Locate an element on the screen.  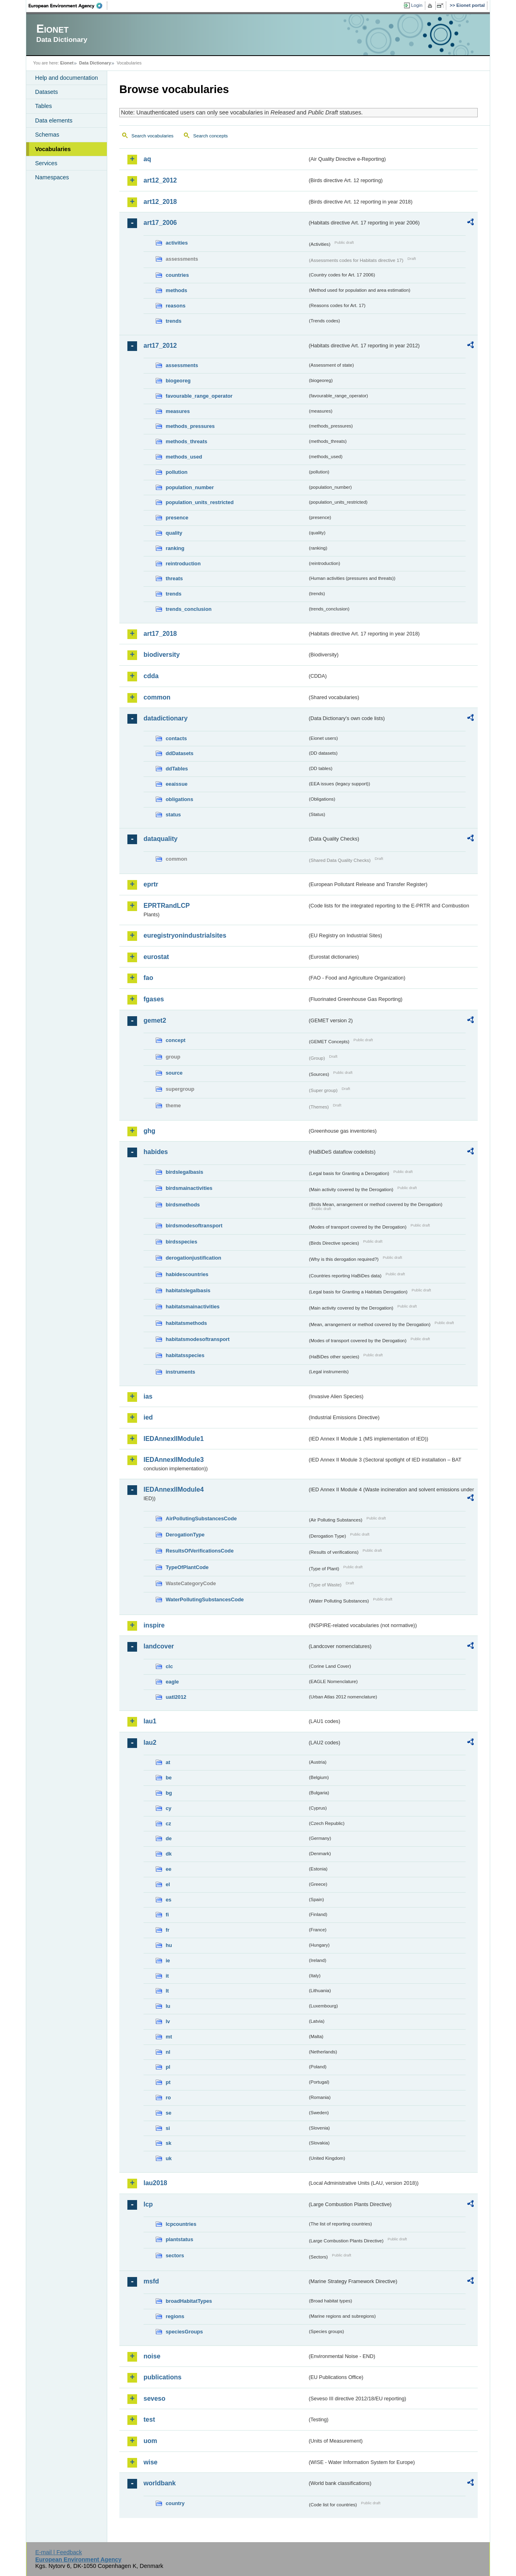
pl is located at coordinates (168, 2067).